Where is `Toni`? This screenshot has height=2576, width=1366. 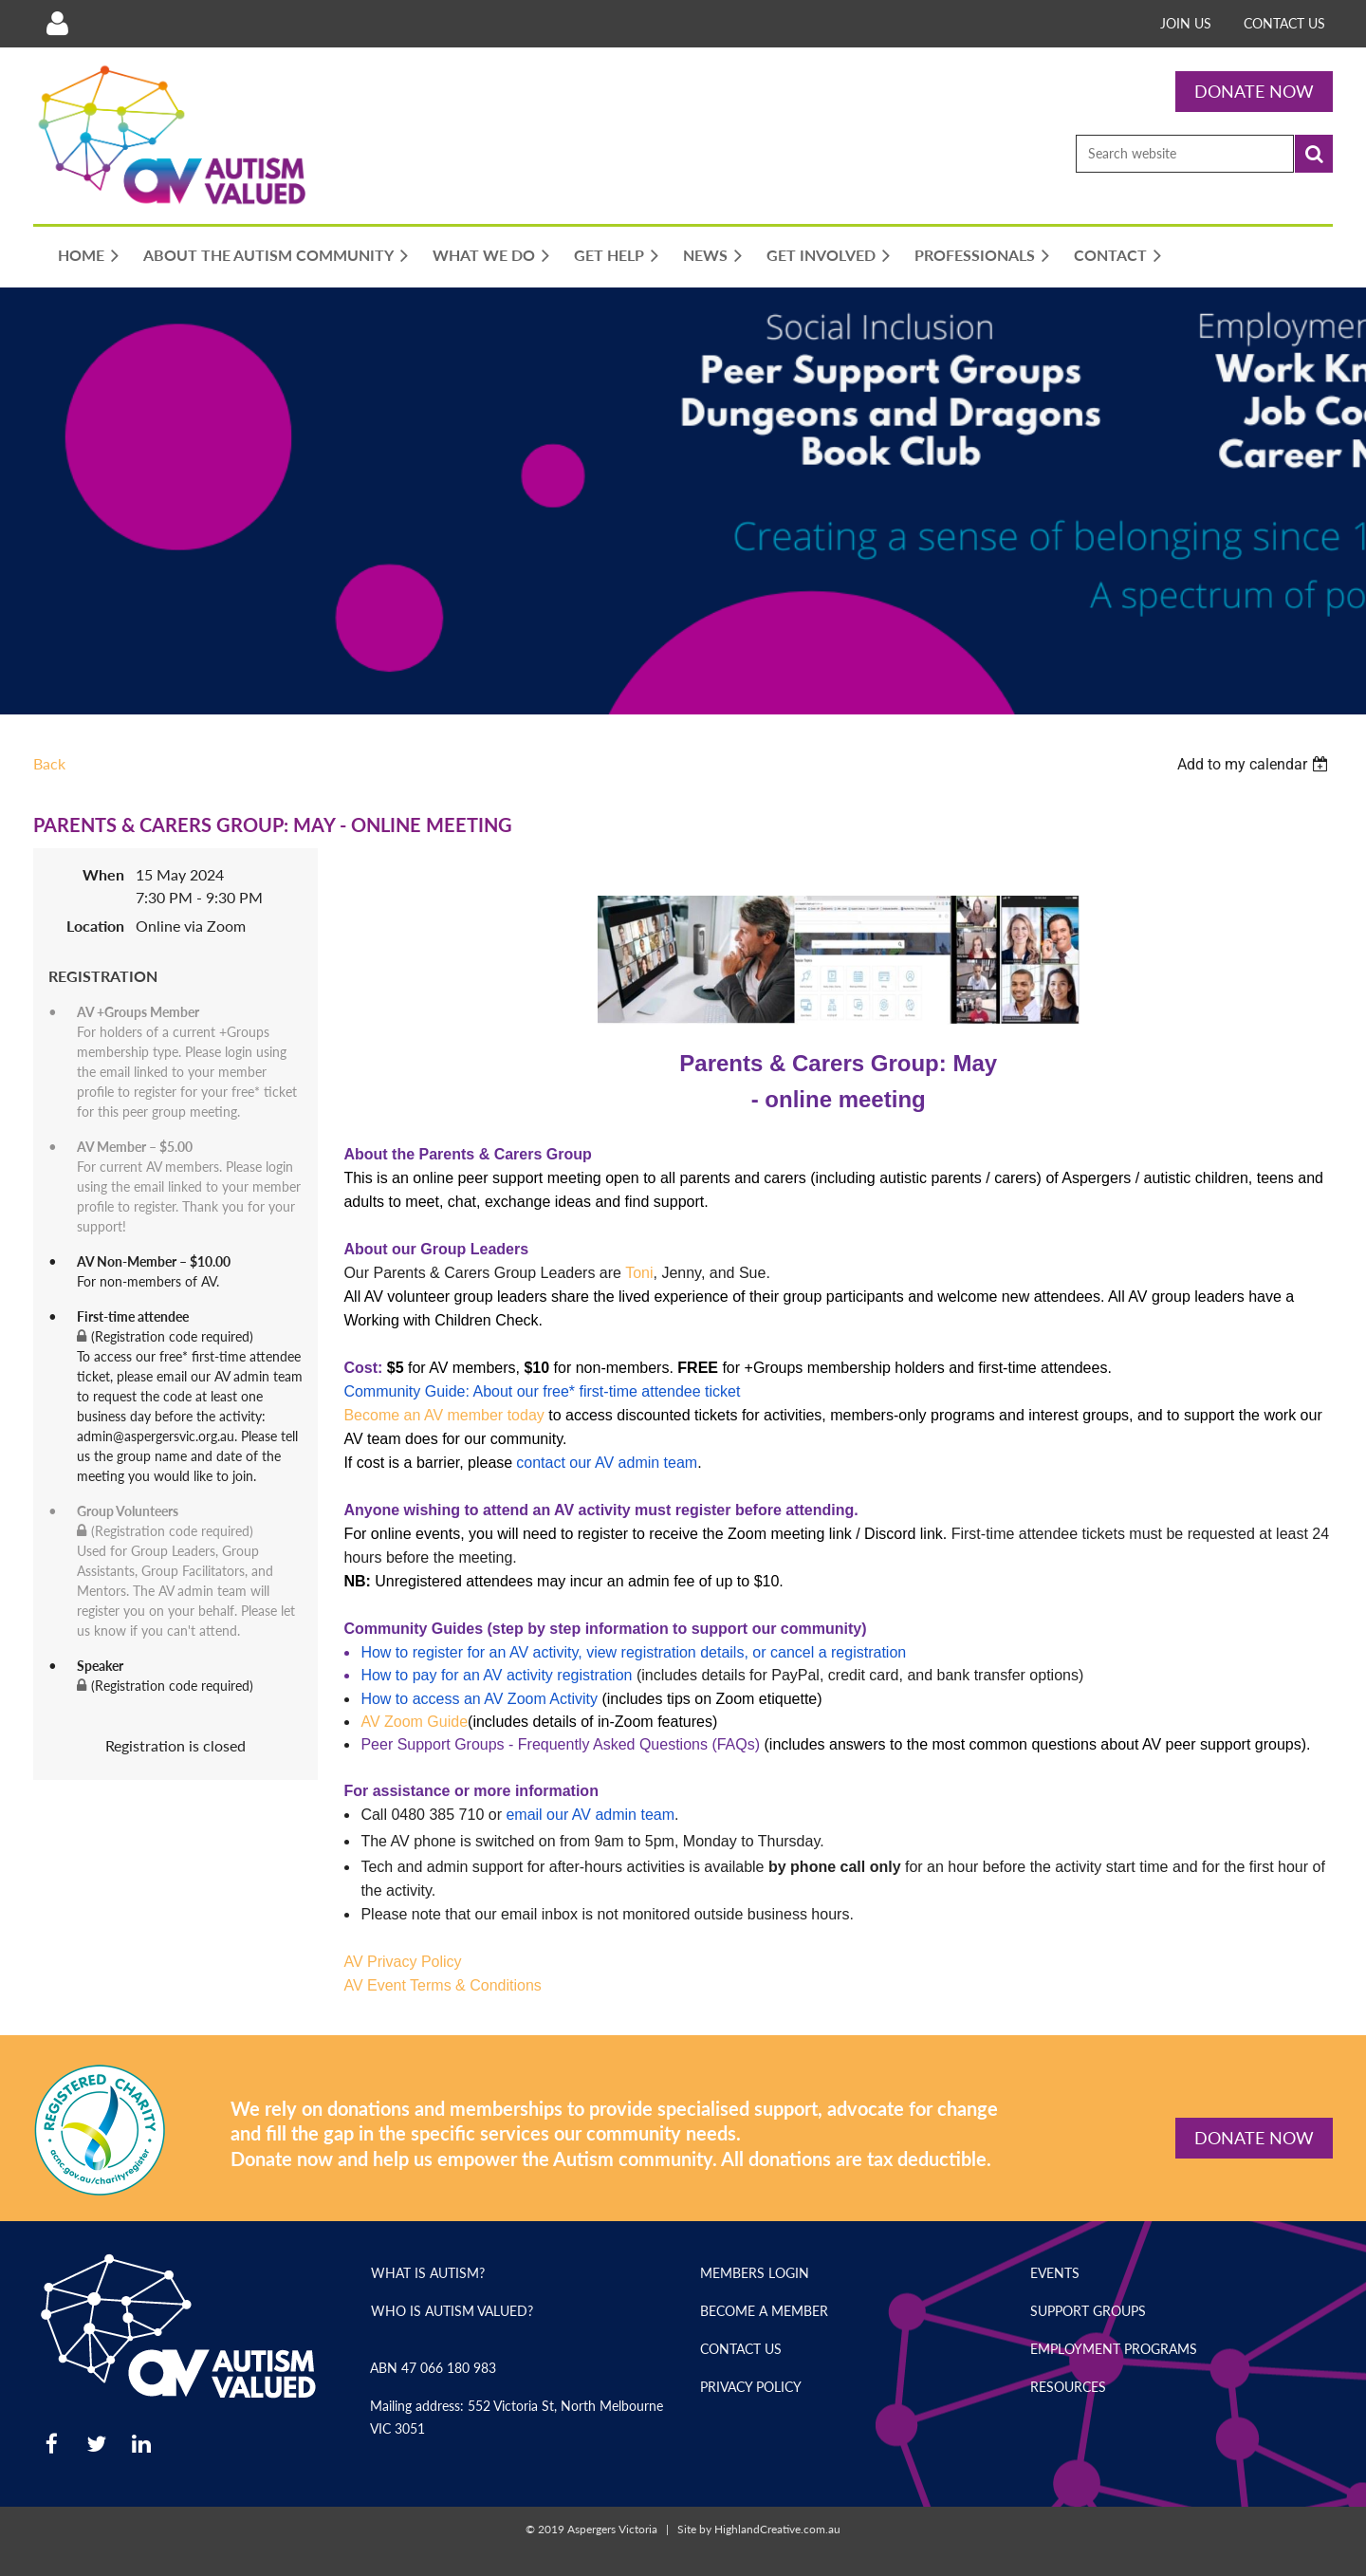 Toni is located at coordinates (639, 1273).